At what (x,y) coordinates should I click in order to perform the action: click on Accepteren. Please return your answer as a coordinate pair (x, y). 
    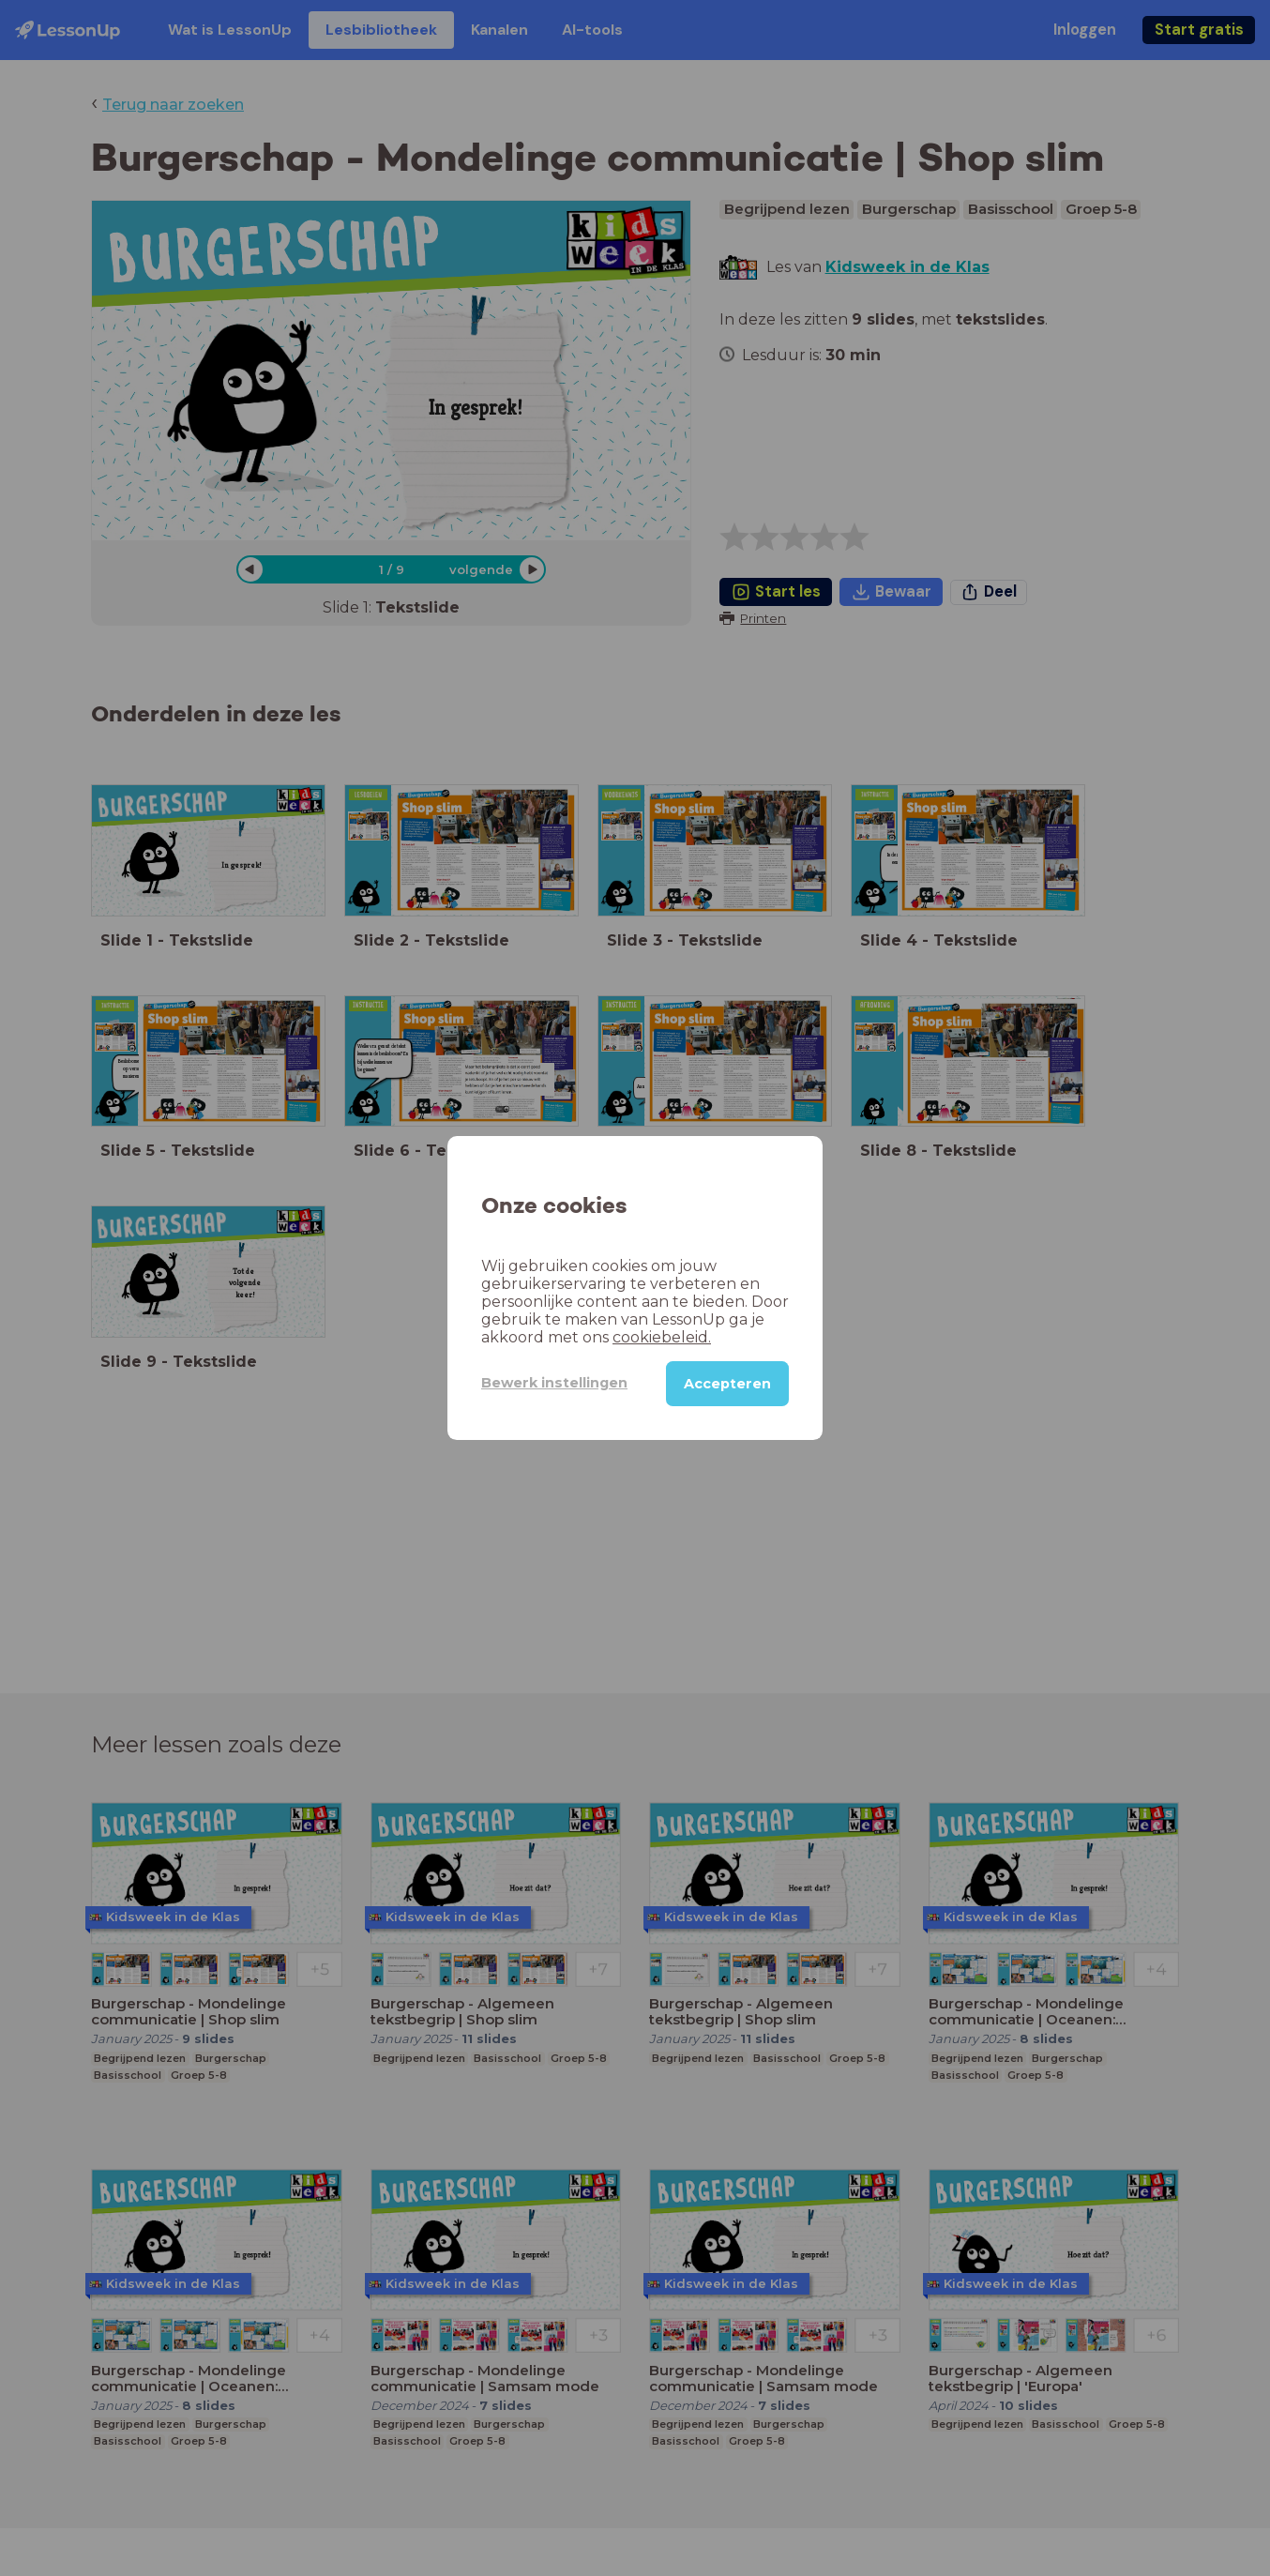
    Looking at the image, I should click on (727, 1383).